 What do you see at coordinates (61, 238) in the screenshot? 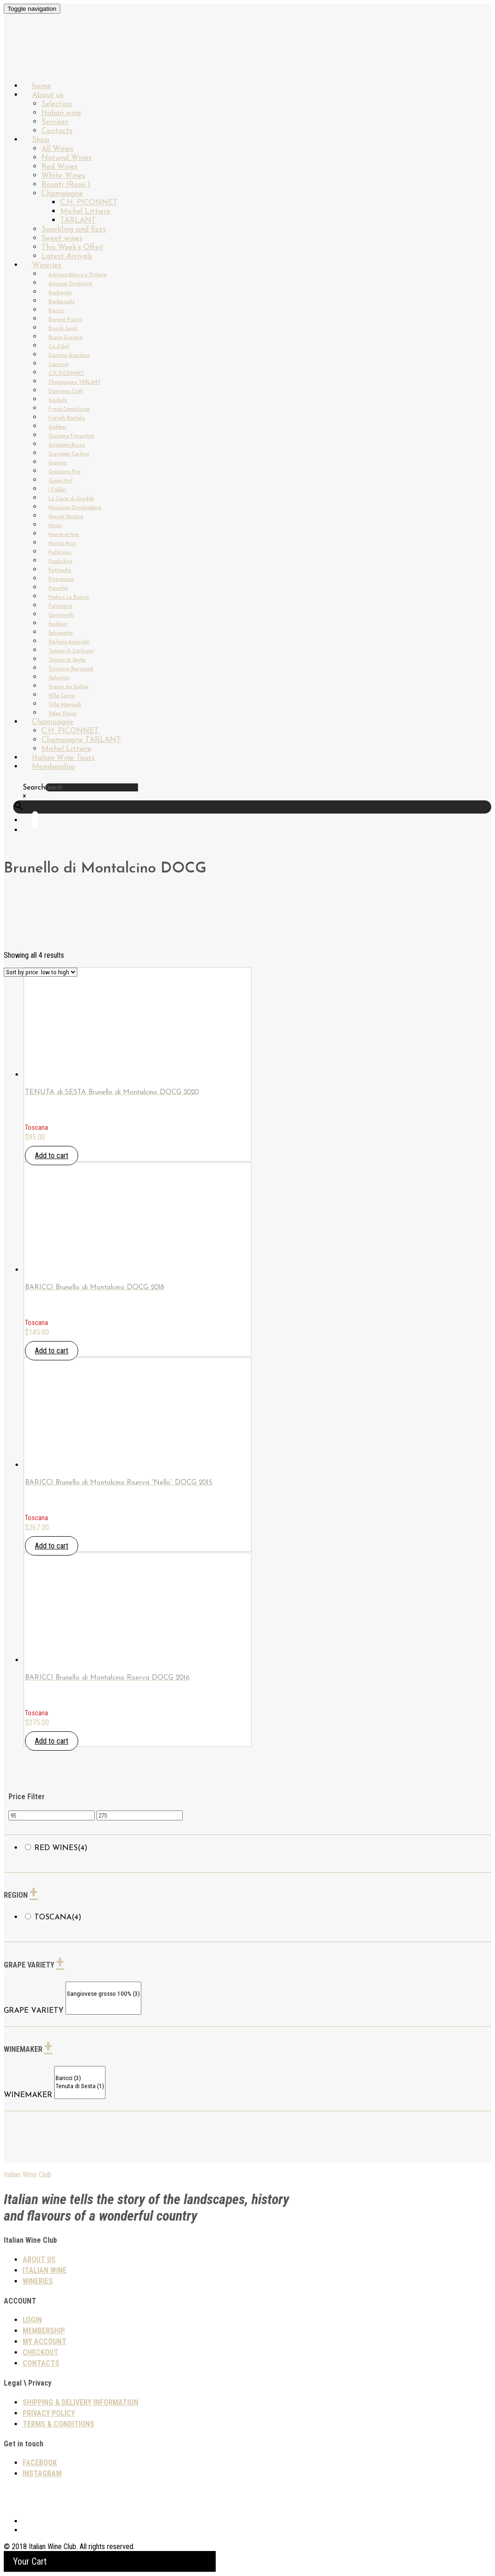
I see `Sweet wines` at bounding box center [61, 238].